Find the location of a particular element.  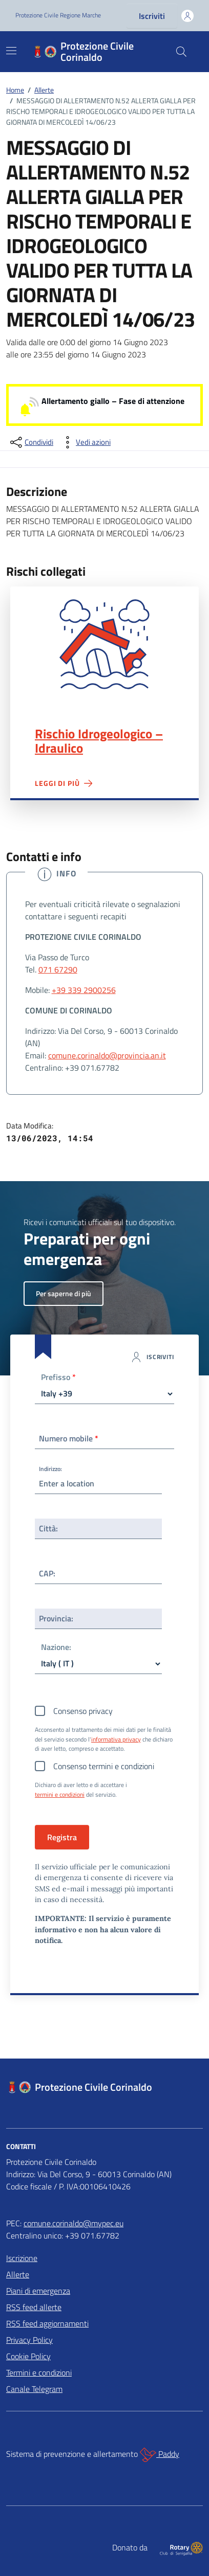

+39 339 2900256 is located at coordinates (84, 990).